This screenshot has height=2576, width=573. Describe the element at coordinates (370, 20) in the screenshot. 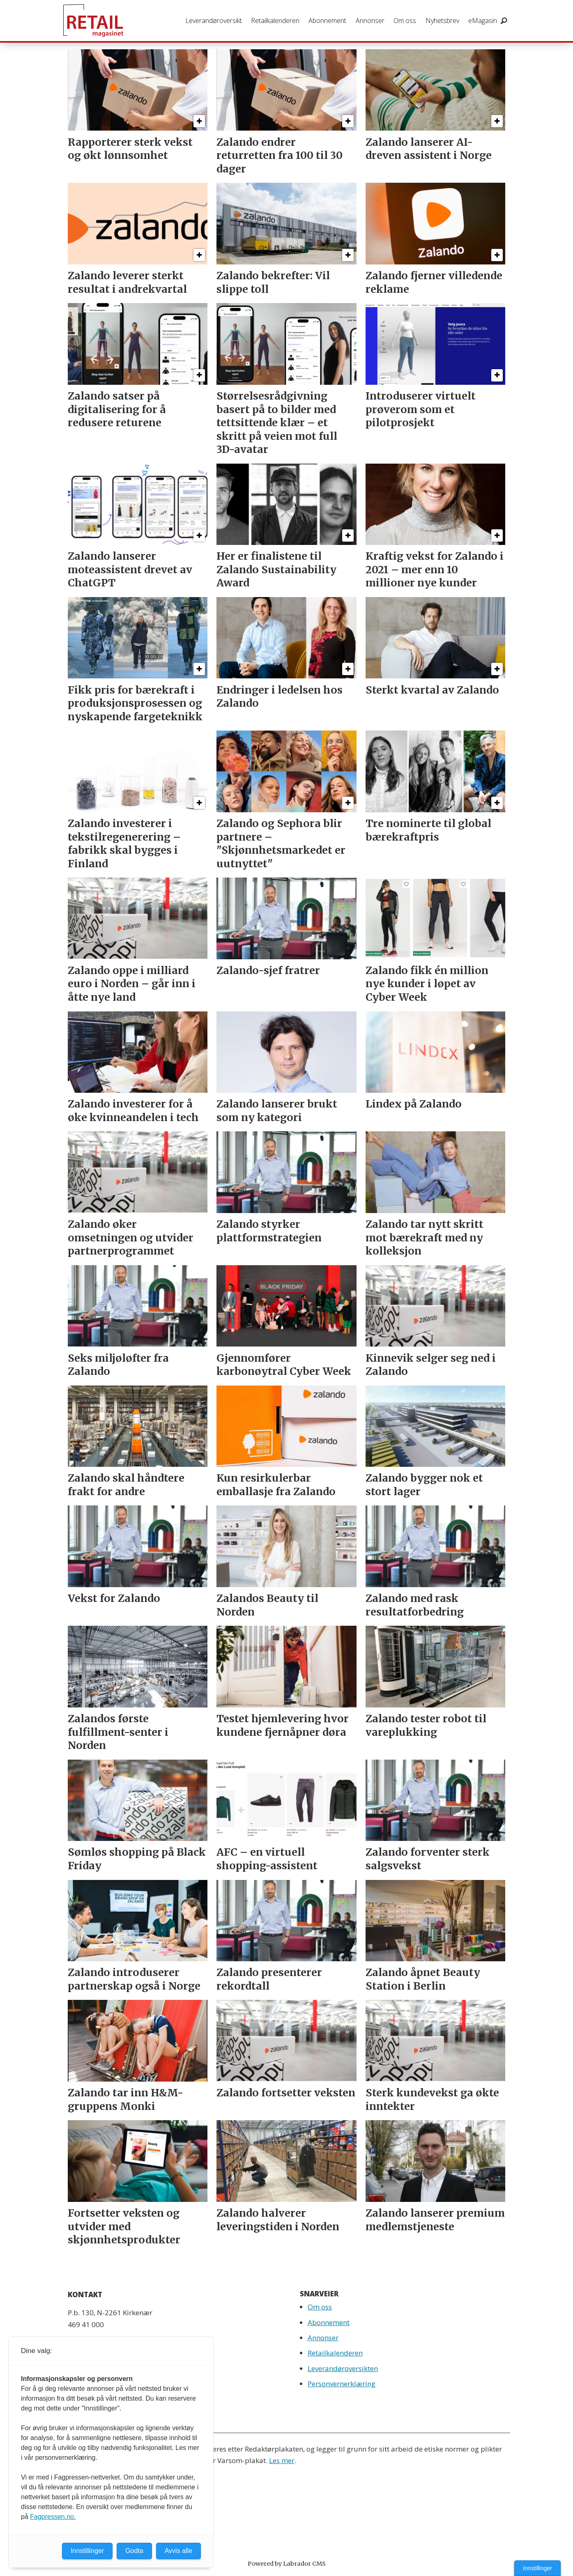

I see `Annonser` at that location.